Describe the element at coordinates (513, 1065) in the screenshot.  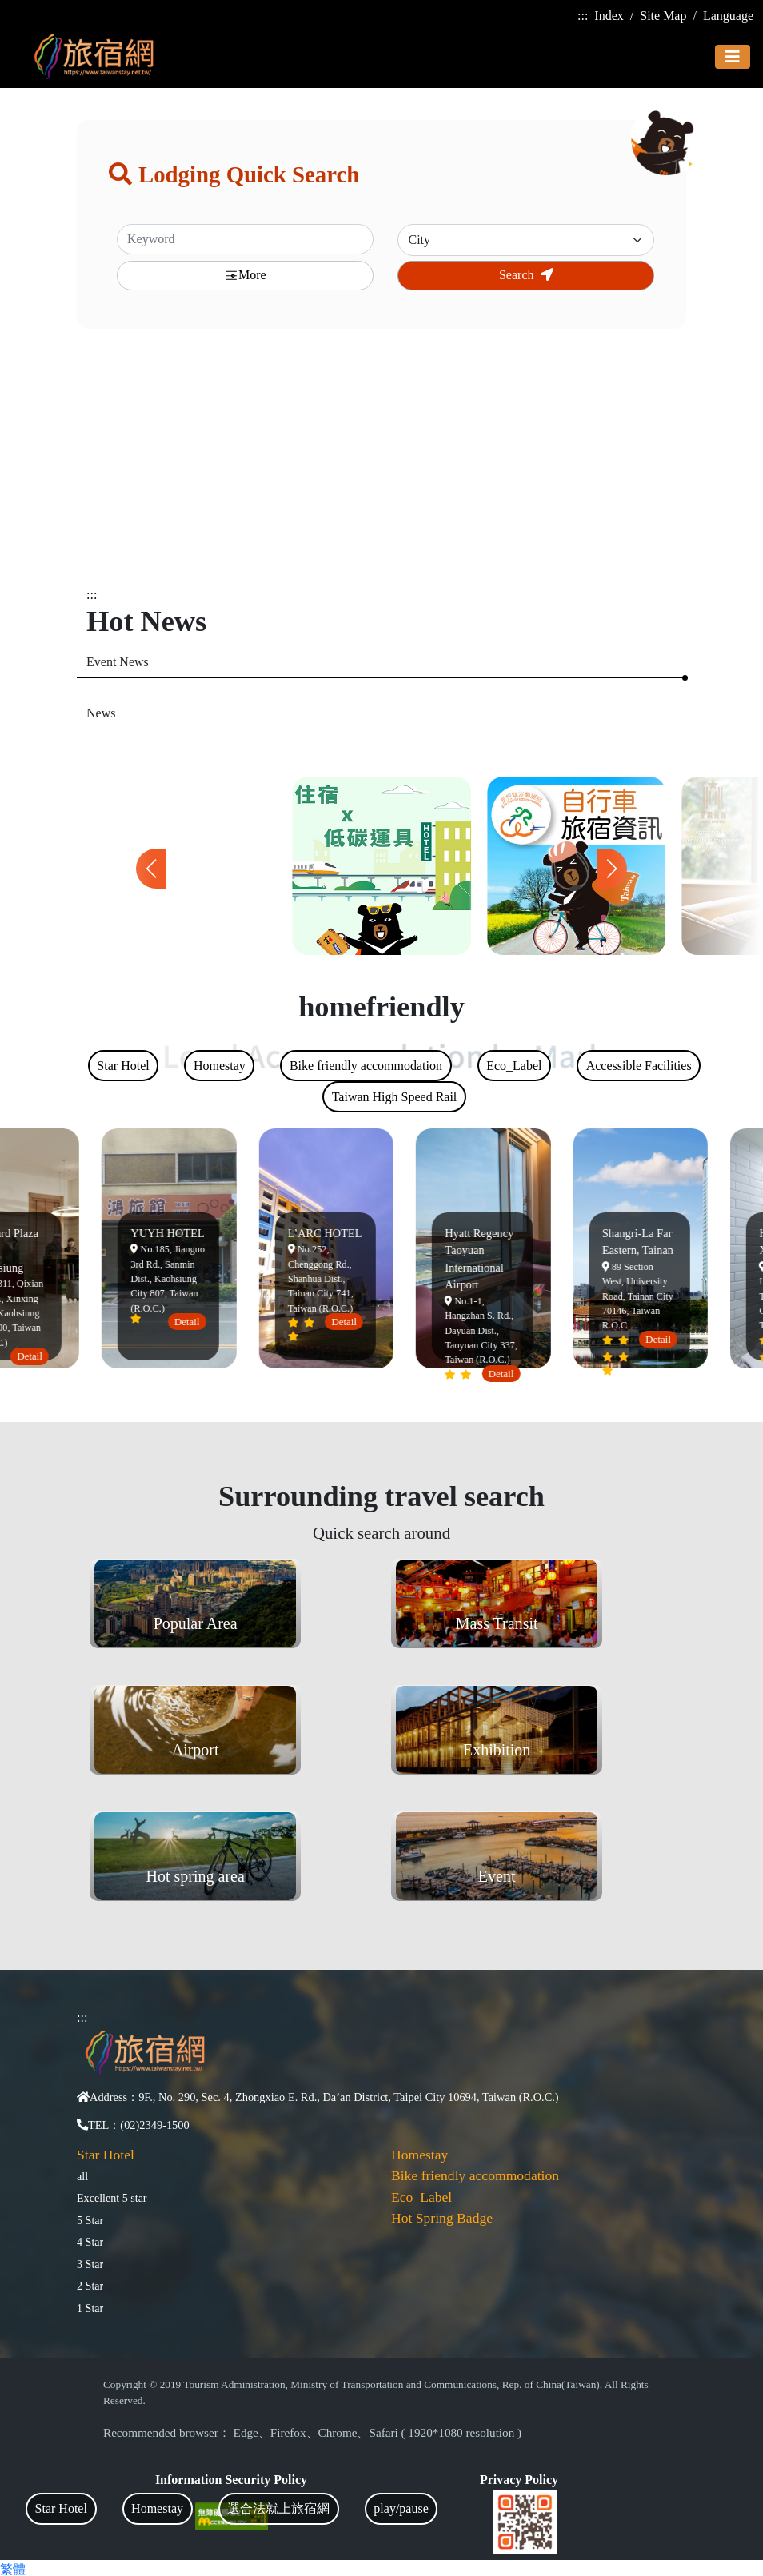
I see `Eco_Label [tab]` at that location.